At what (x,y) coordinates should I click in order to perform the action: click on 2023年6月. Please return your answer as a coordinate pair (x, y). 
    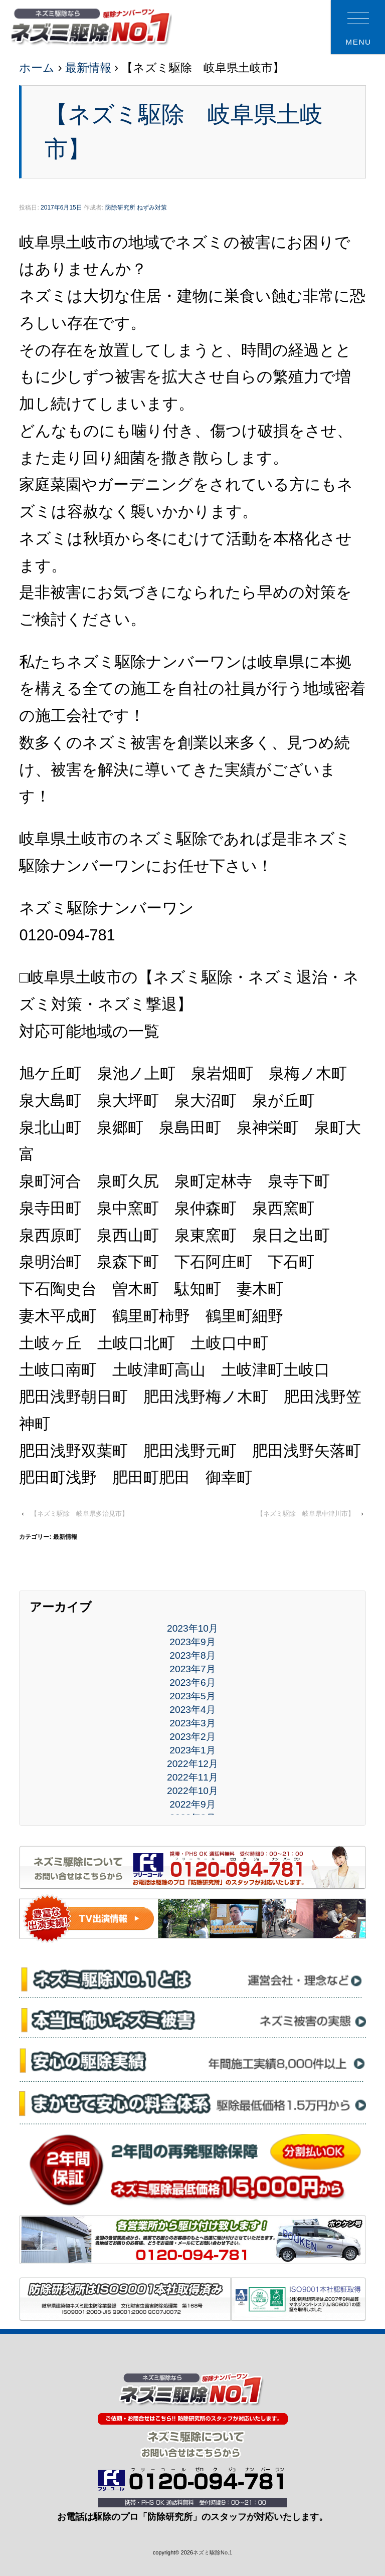
    Looking at the image, I should click on (192, 1682).